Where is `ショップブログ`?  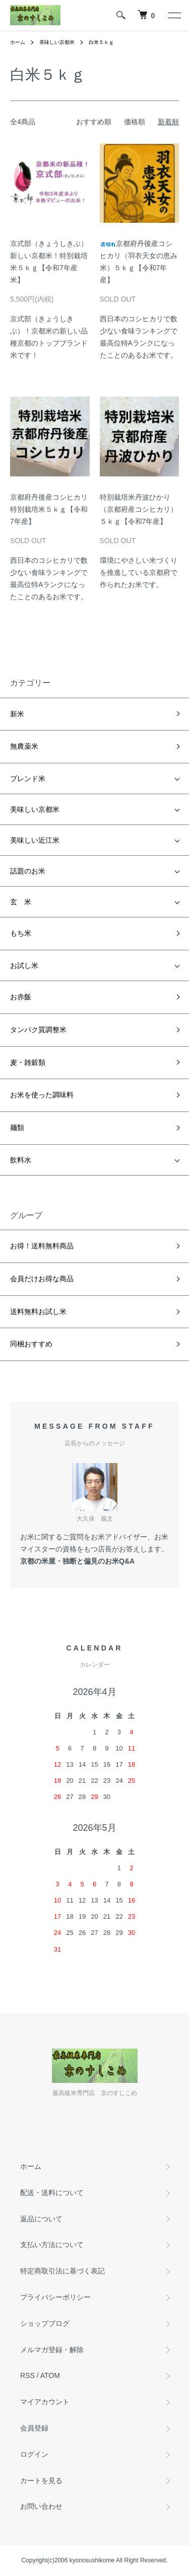 ショップブログ is located at coordinates (45, 2323).